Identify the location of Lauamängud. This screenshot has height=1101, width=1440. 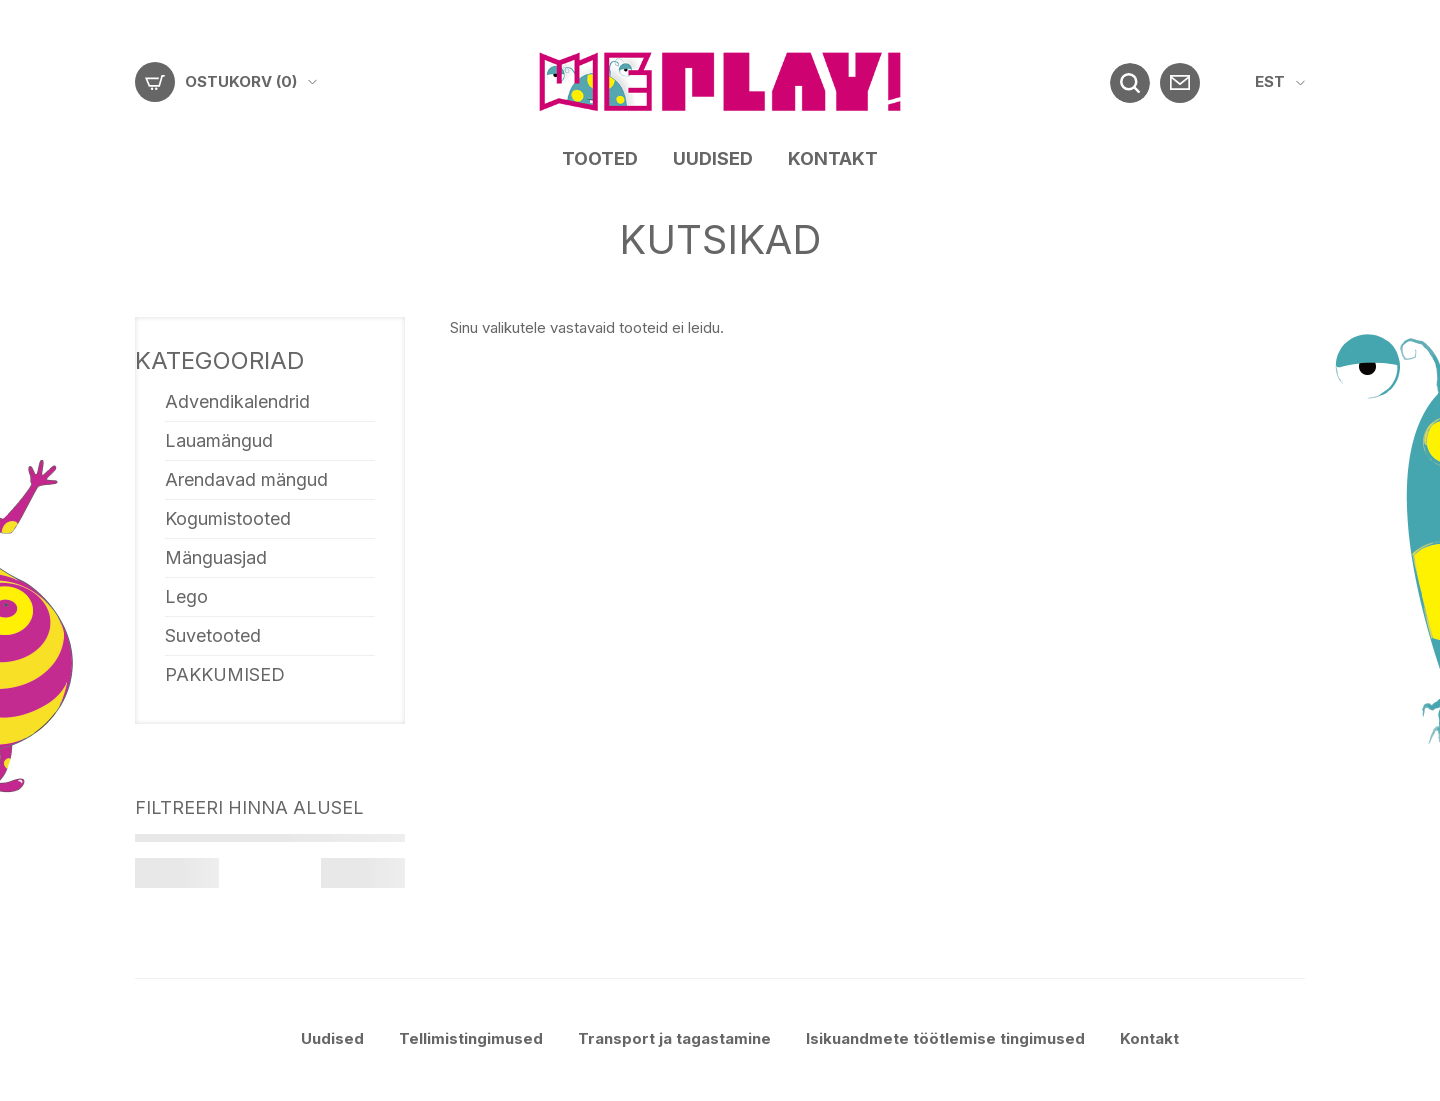
(219, 440).